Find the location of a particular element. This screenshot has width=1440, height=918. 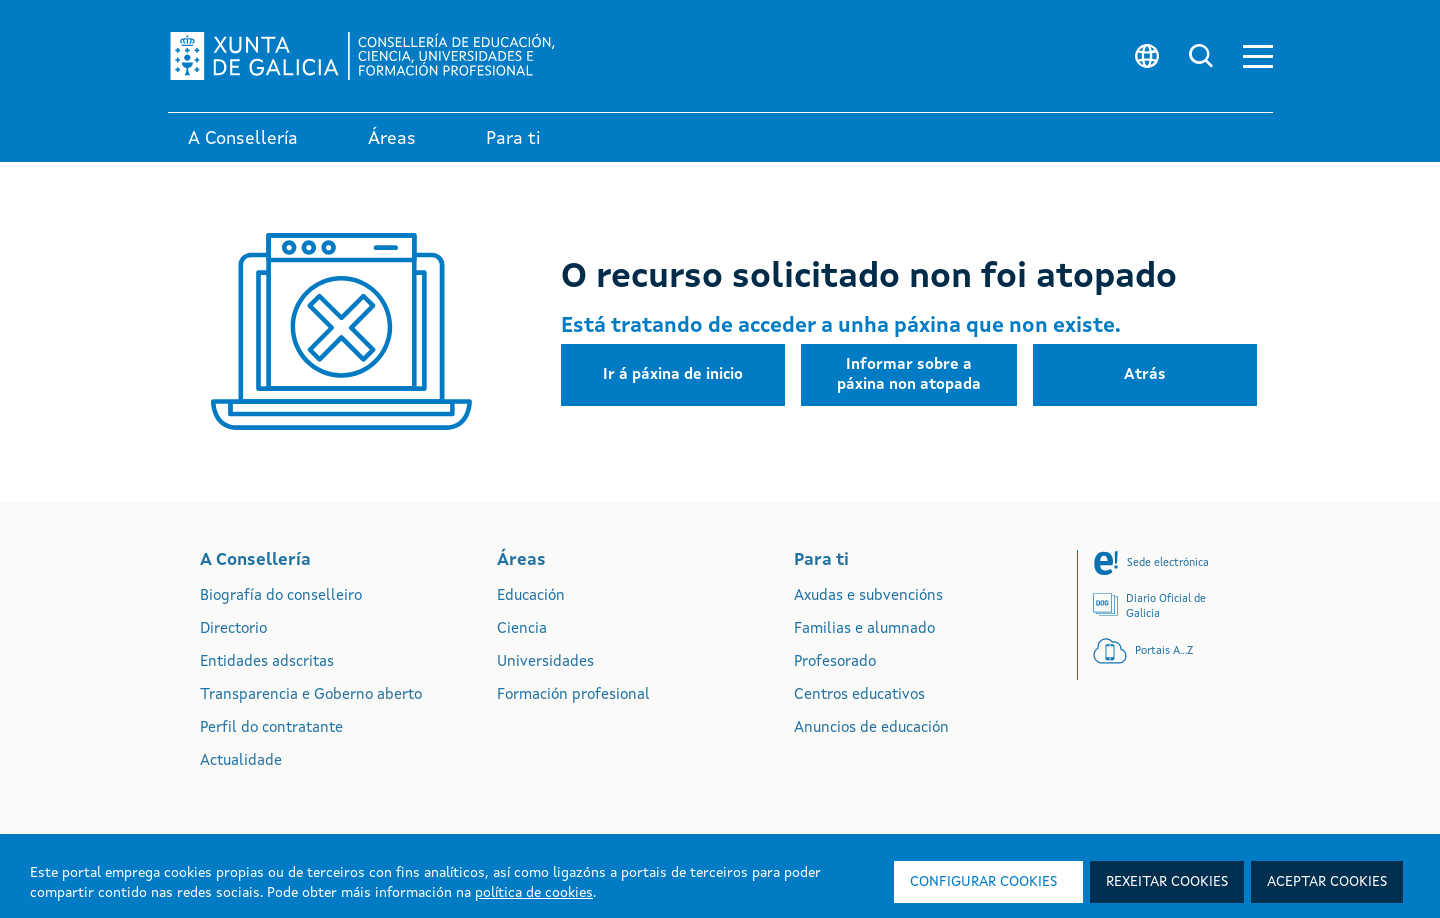

Áreas [link] is located at coordinates (392, 139).